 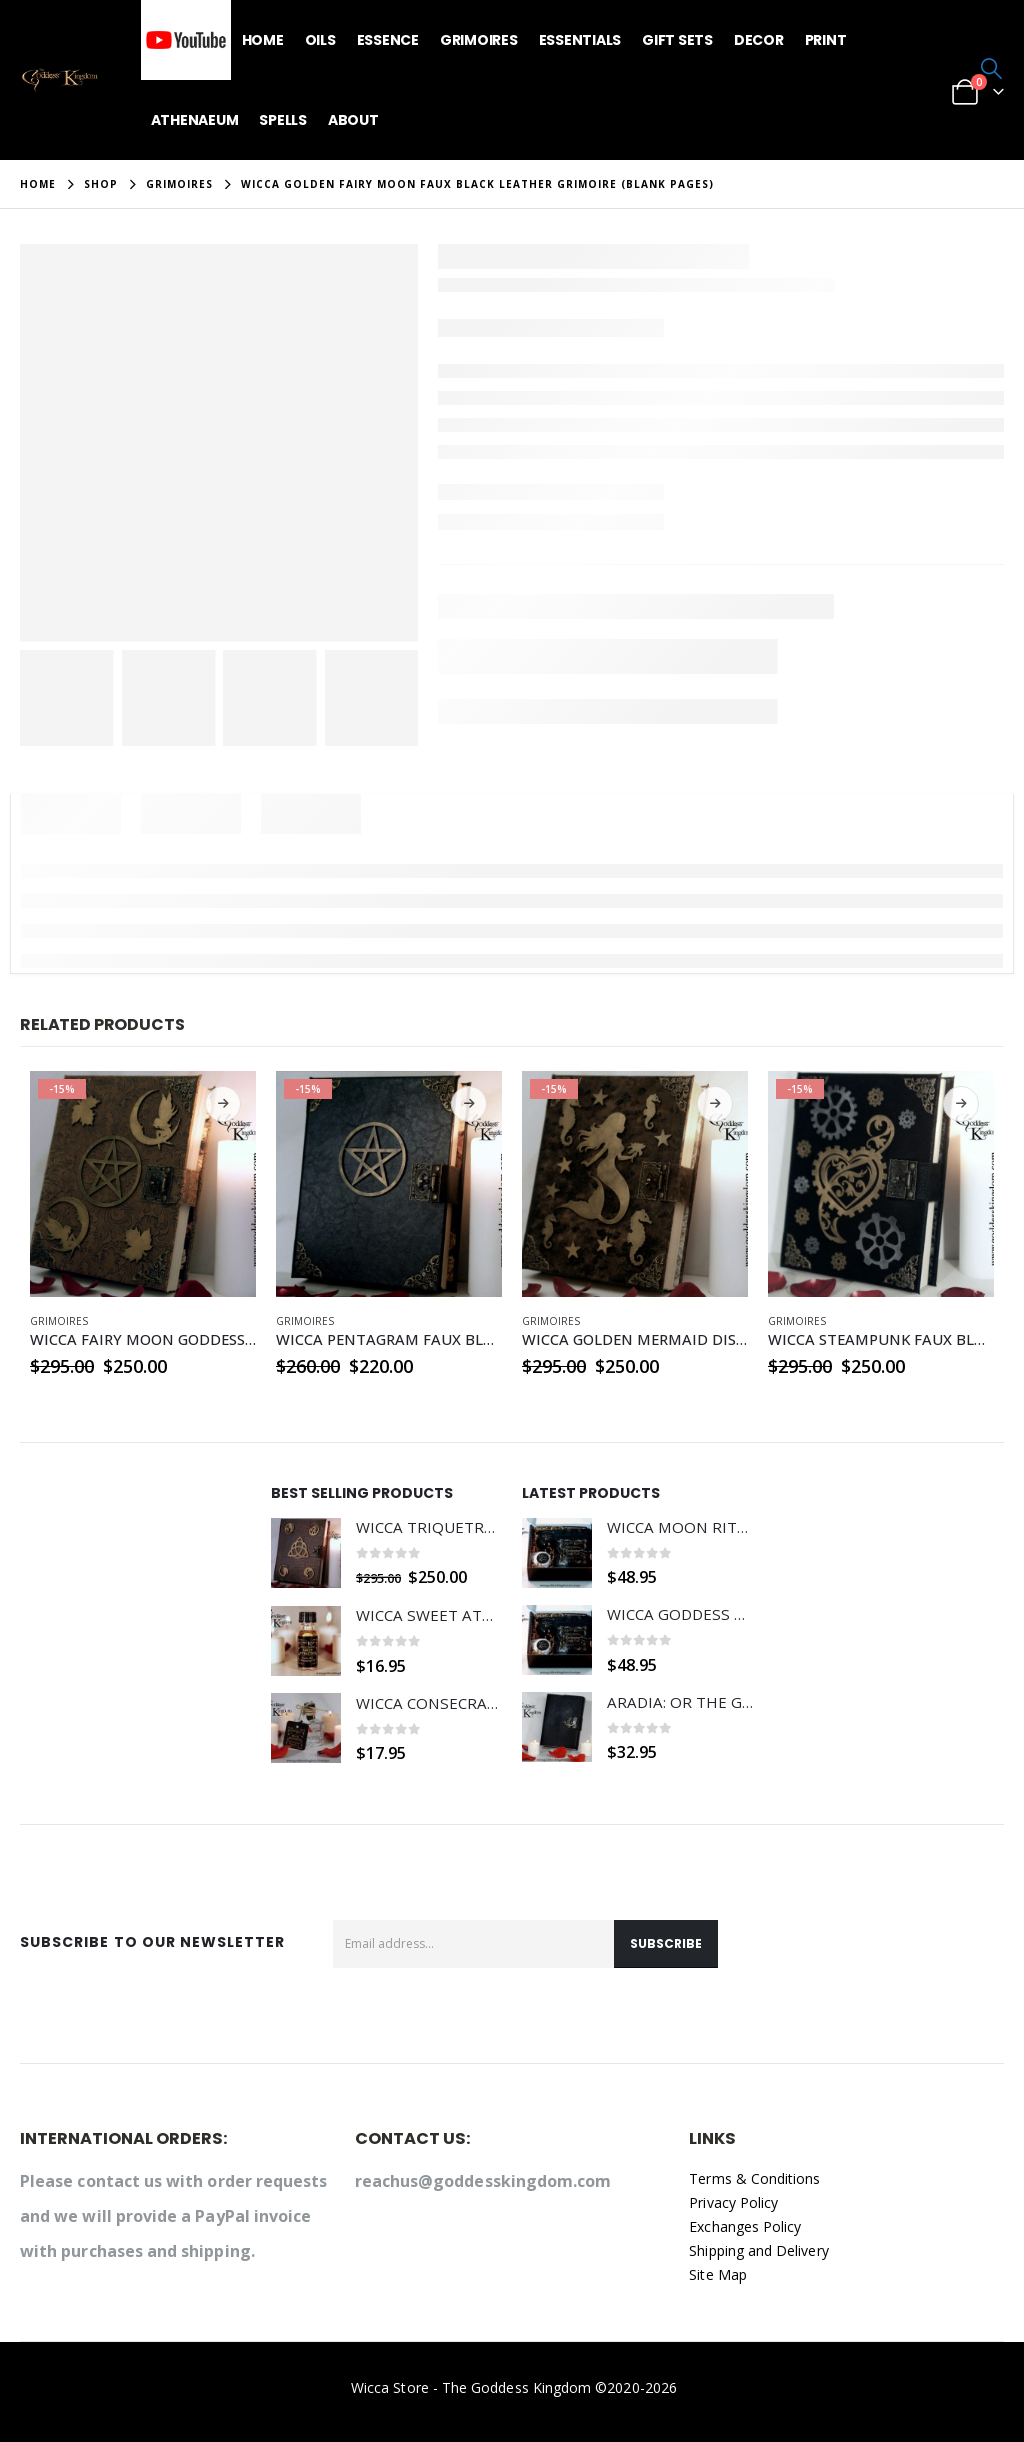 I want to click on Grimoires, so click(x=479, y=40).